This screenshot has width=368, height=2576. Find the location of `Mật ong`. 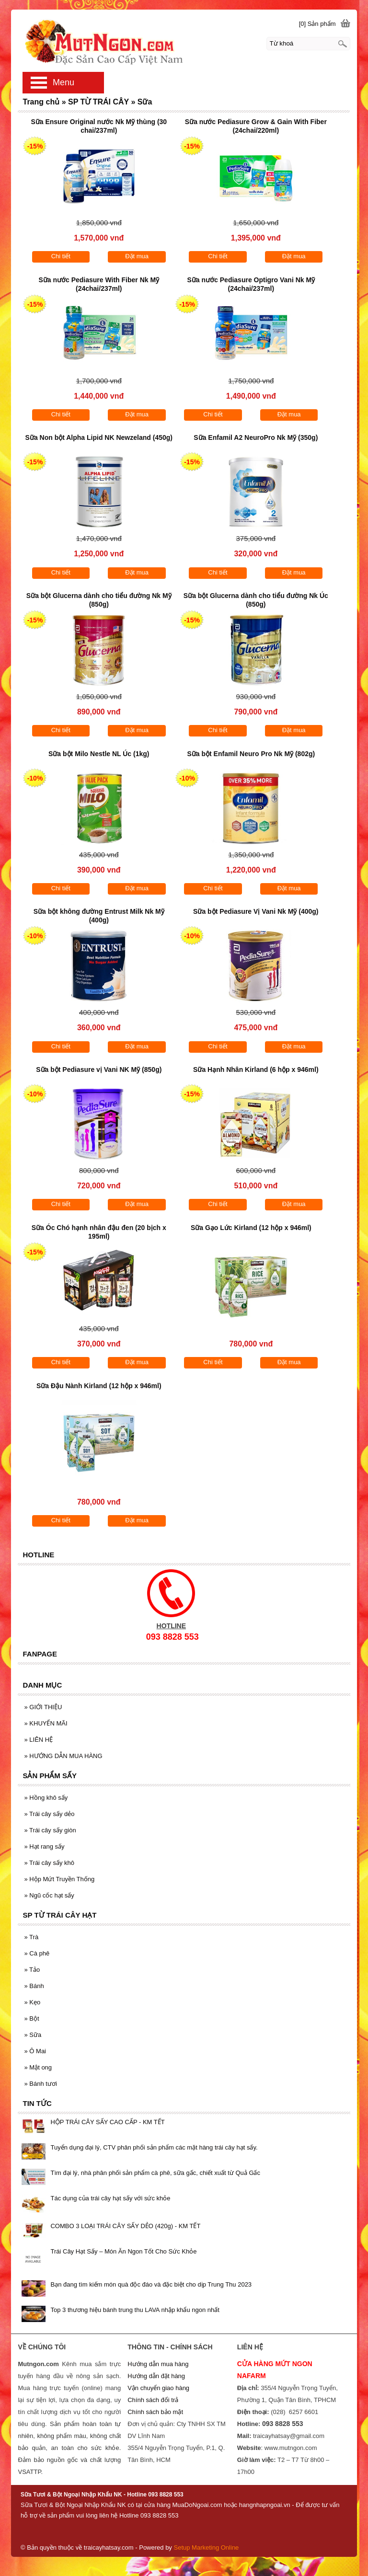

Mật ong is located at coordinates (38, 2067).